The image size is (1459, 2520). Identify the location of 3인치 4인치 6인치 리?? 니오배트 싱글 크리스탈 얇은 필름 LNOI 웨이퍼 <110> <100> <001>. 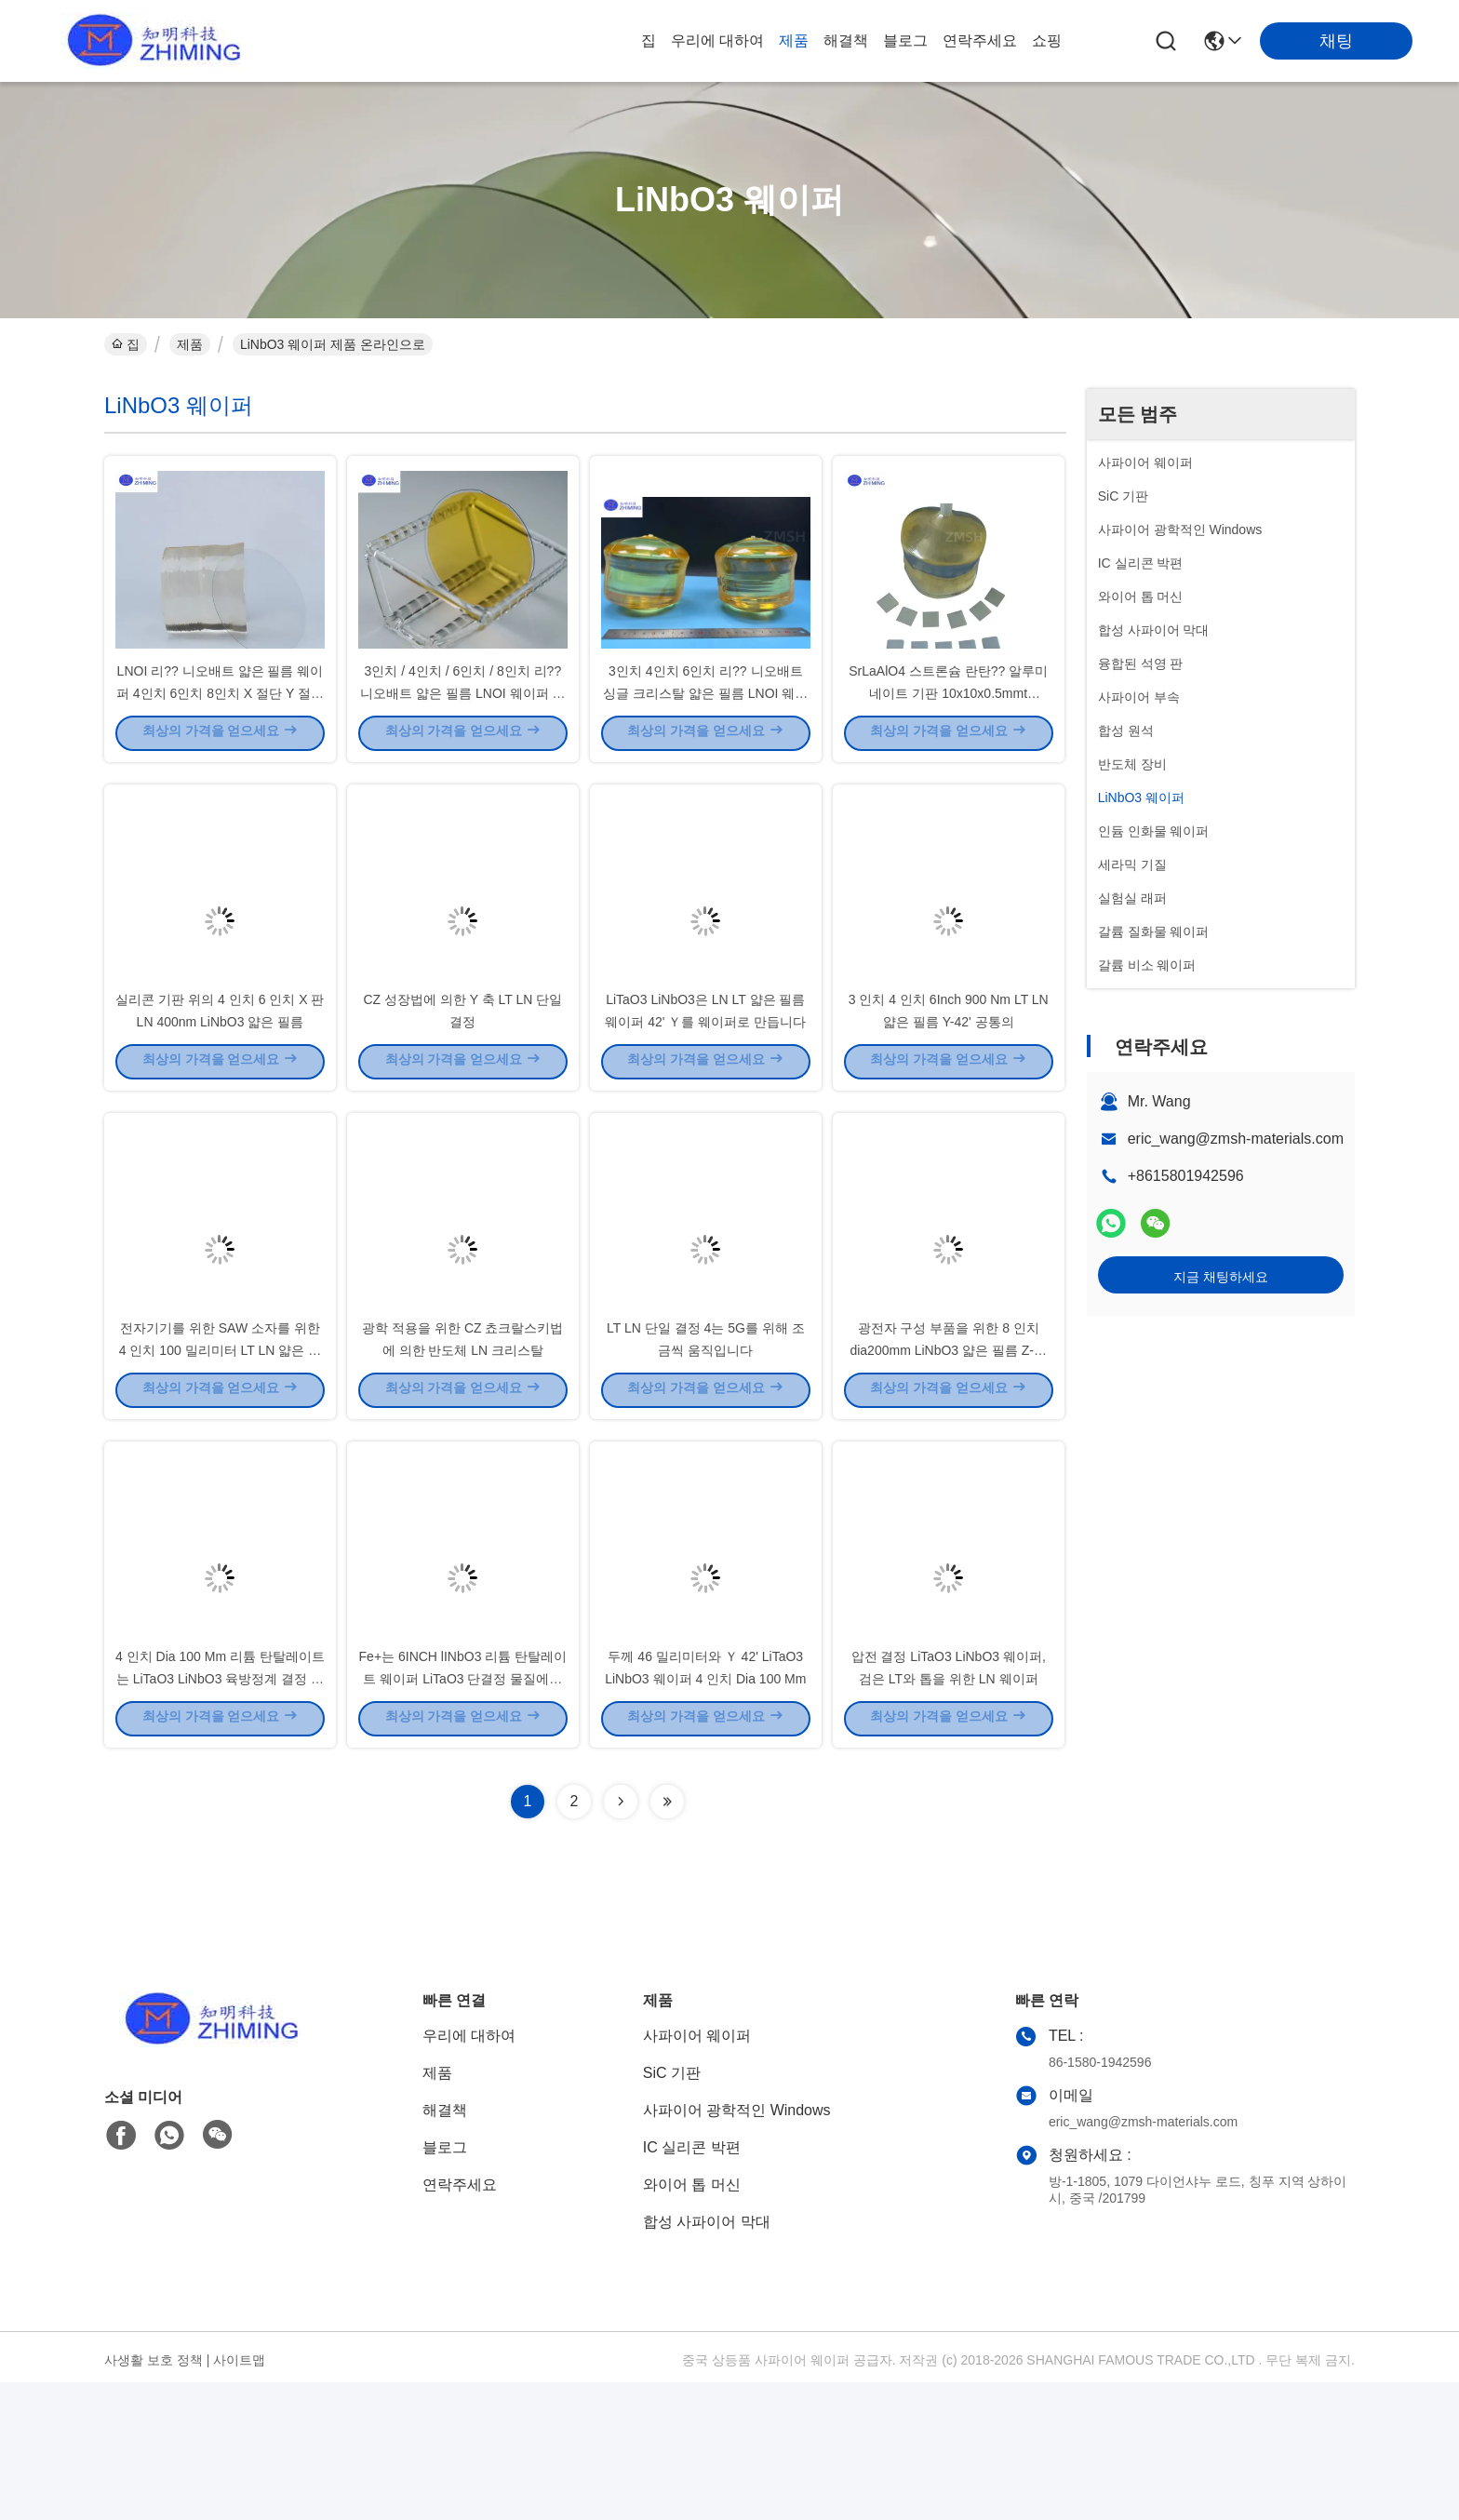
(705, 726).